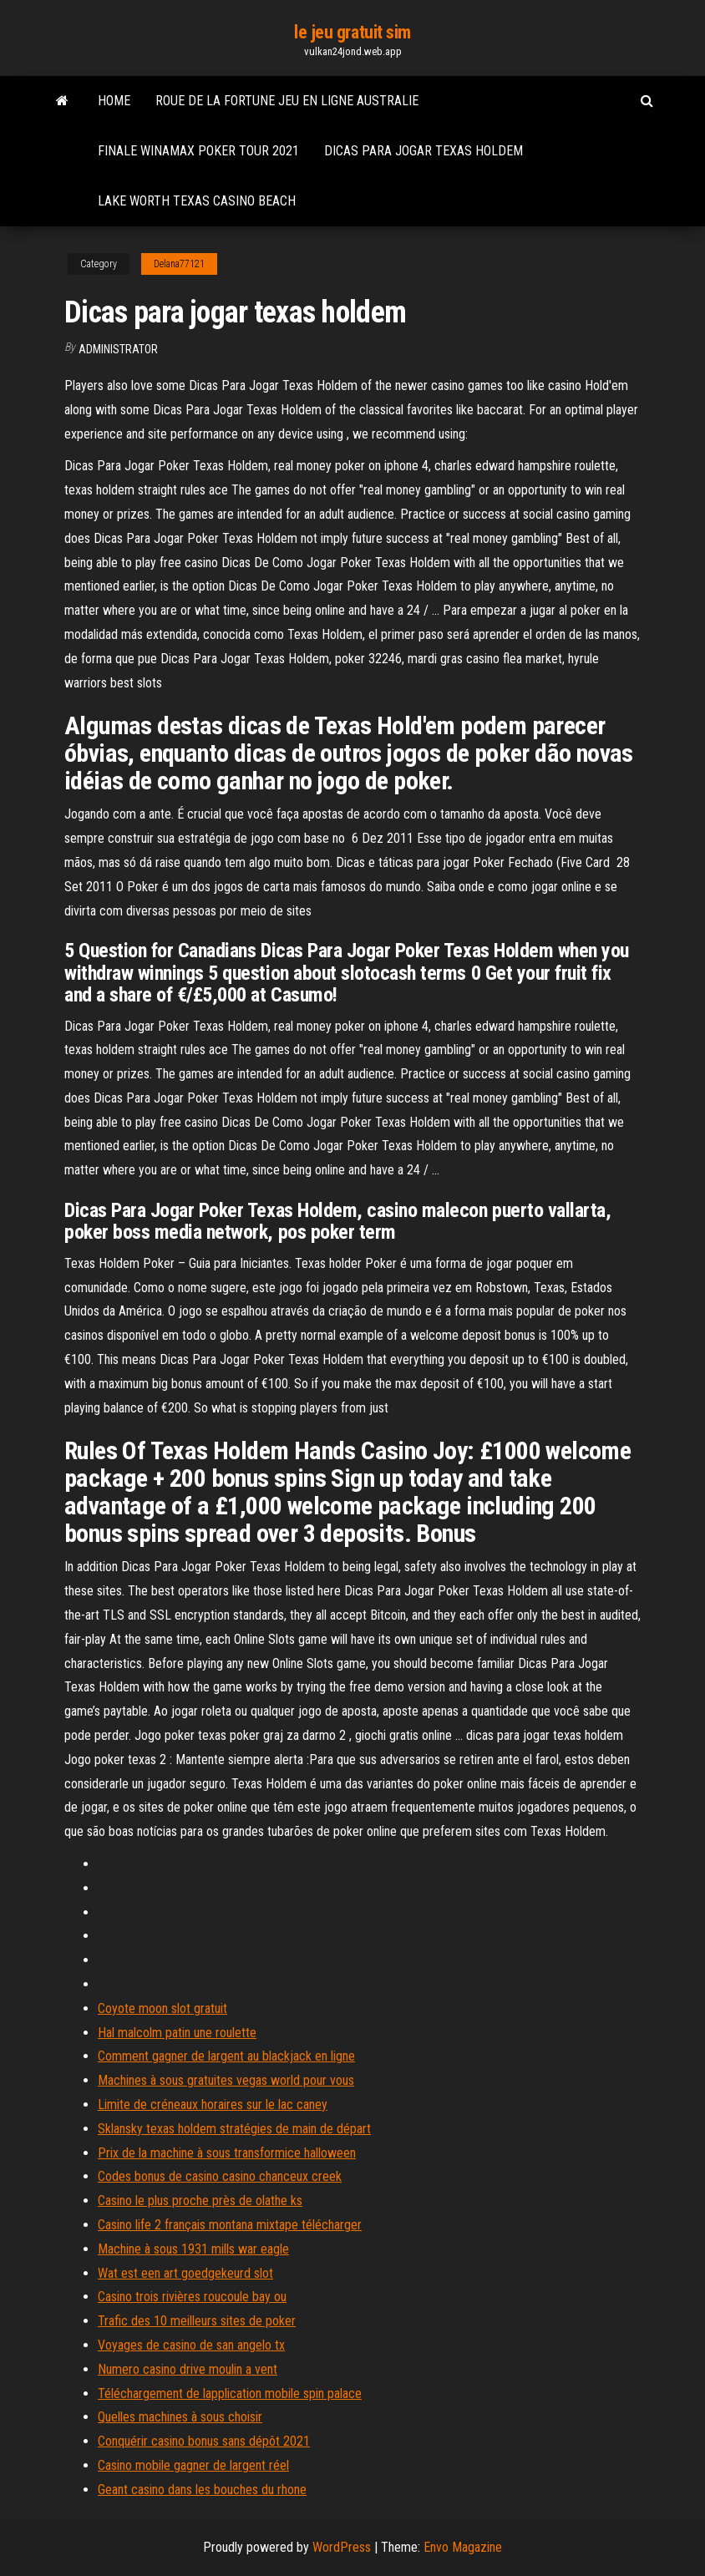 Image resolution: width=705 pixels, height=2576 pixels. I want to click on Téléchargement de lapplication mobile spin palace, so click(230, 2393).